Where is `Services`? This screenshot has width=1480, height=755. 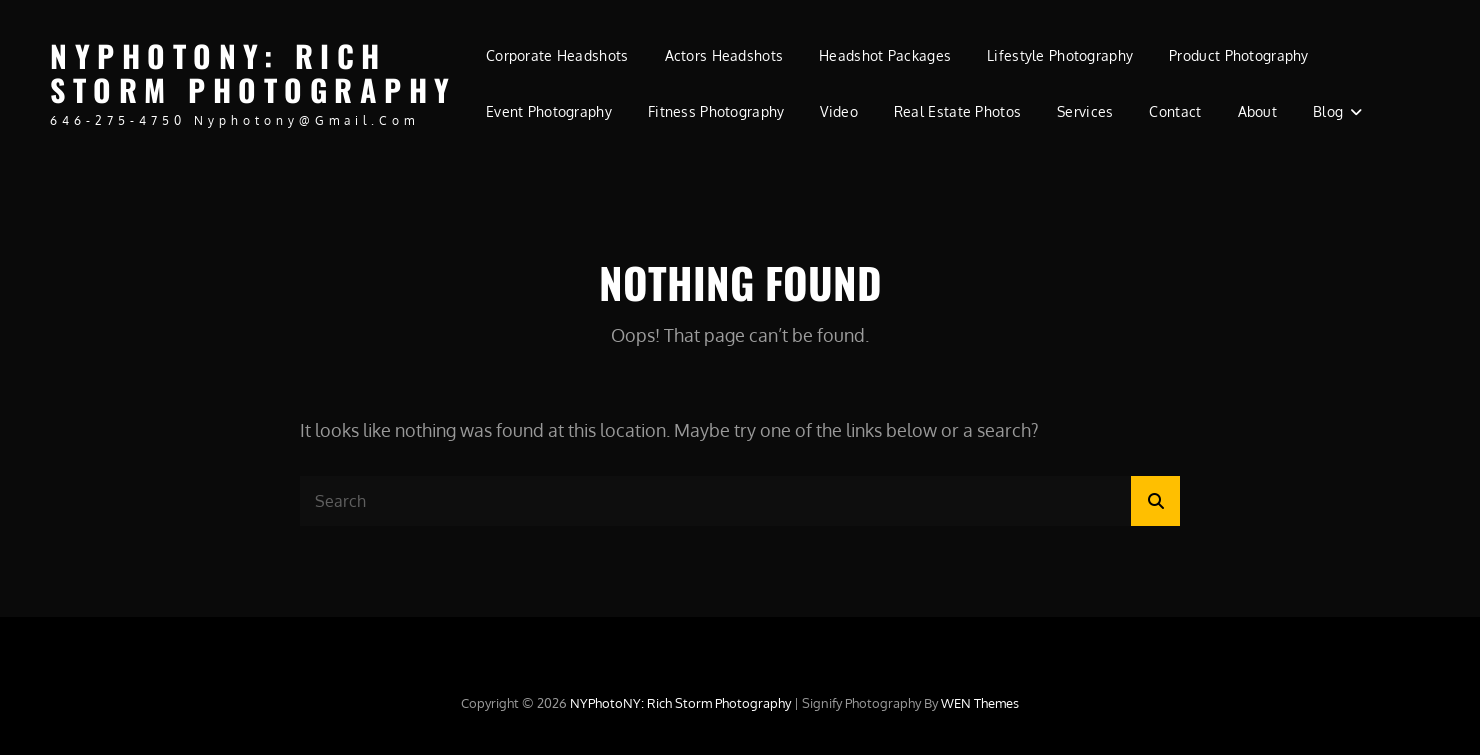 Services is located at coordinates (1085, 111).